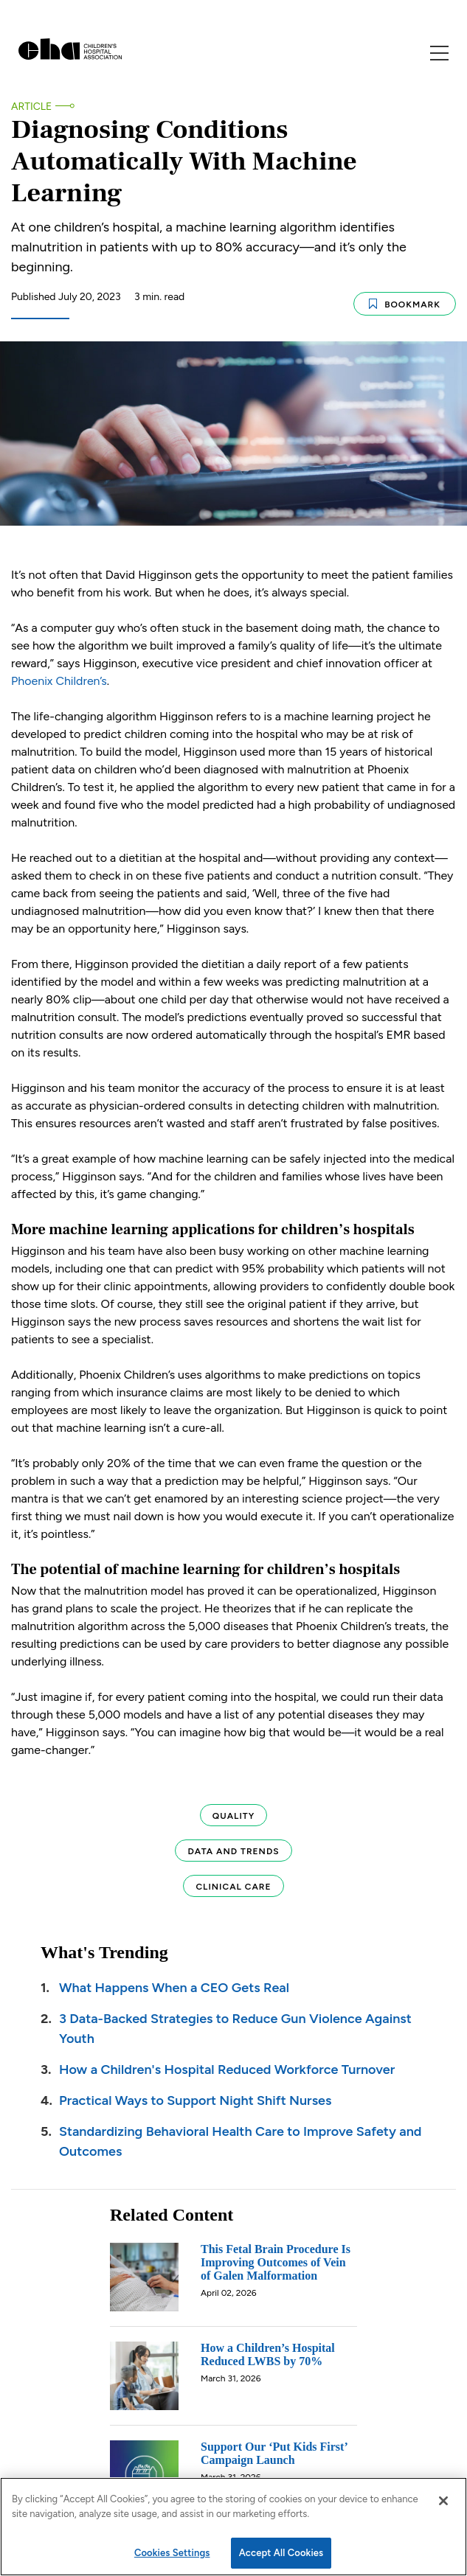 The height and width of the screenshot is (2576, 467). I want to click on Clinical Care, so click(233, 1883).